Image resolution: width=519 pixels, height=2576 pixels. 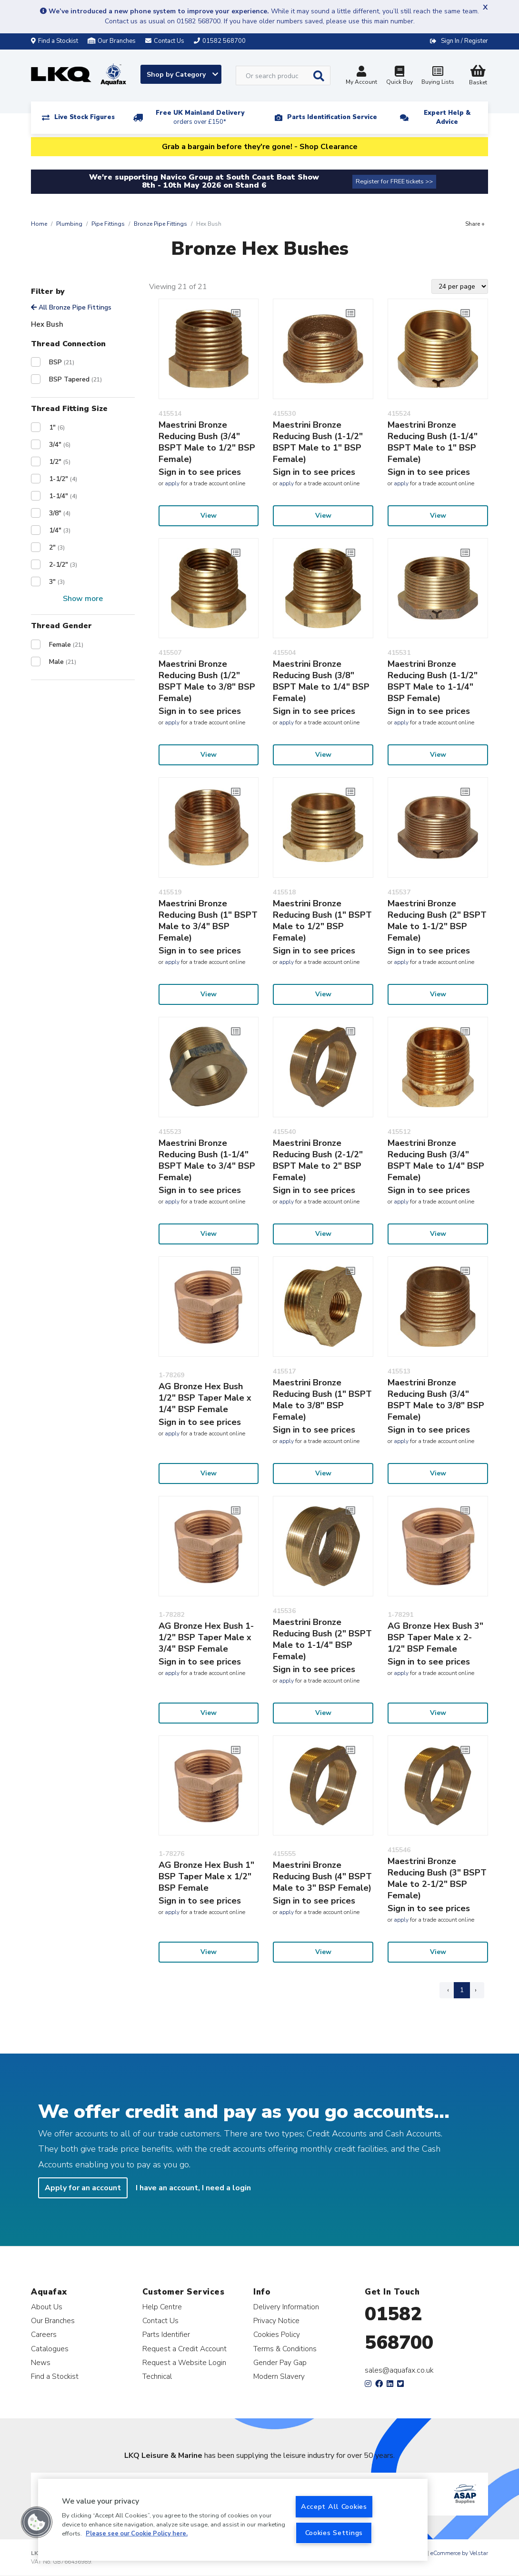 What do you see at coordinates (182, 74) in the screenshot?
I see `Shop by Category` at bounding box center [182, 74].